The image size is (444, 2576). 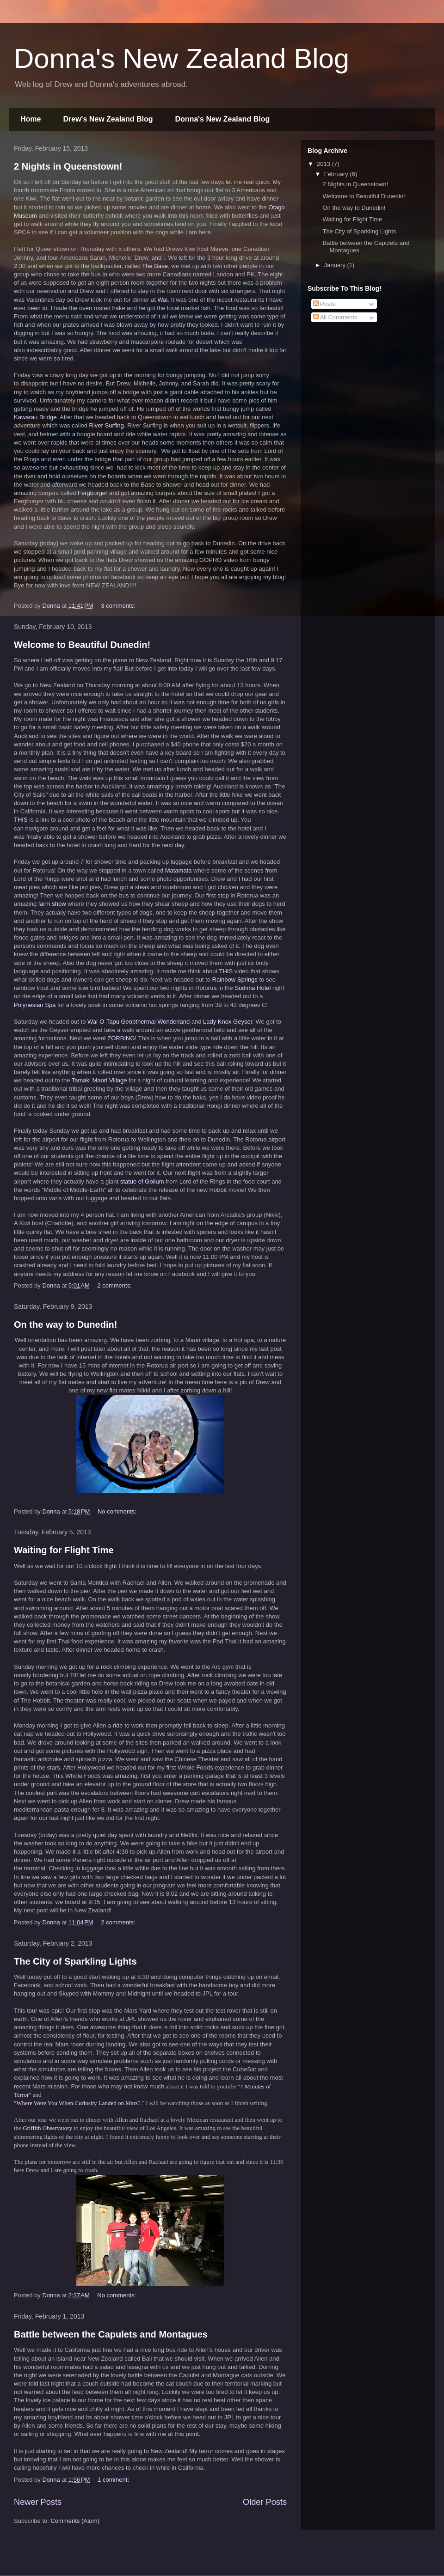 What do you see at coordinates (64, 1550) in the screenshot?
I see `Waiting for Flight Time` at bounding box center [64, 1550].